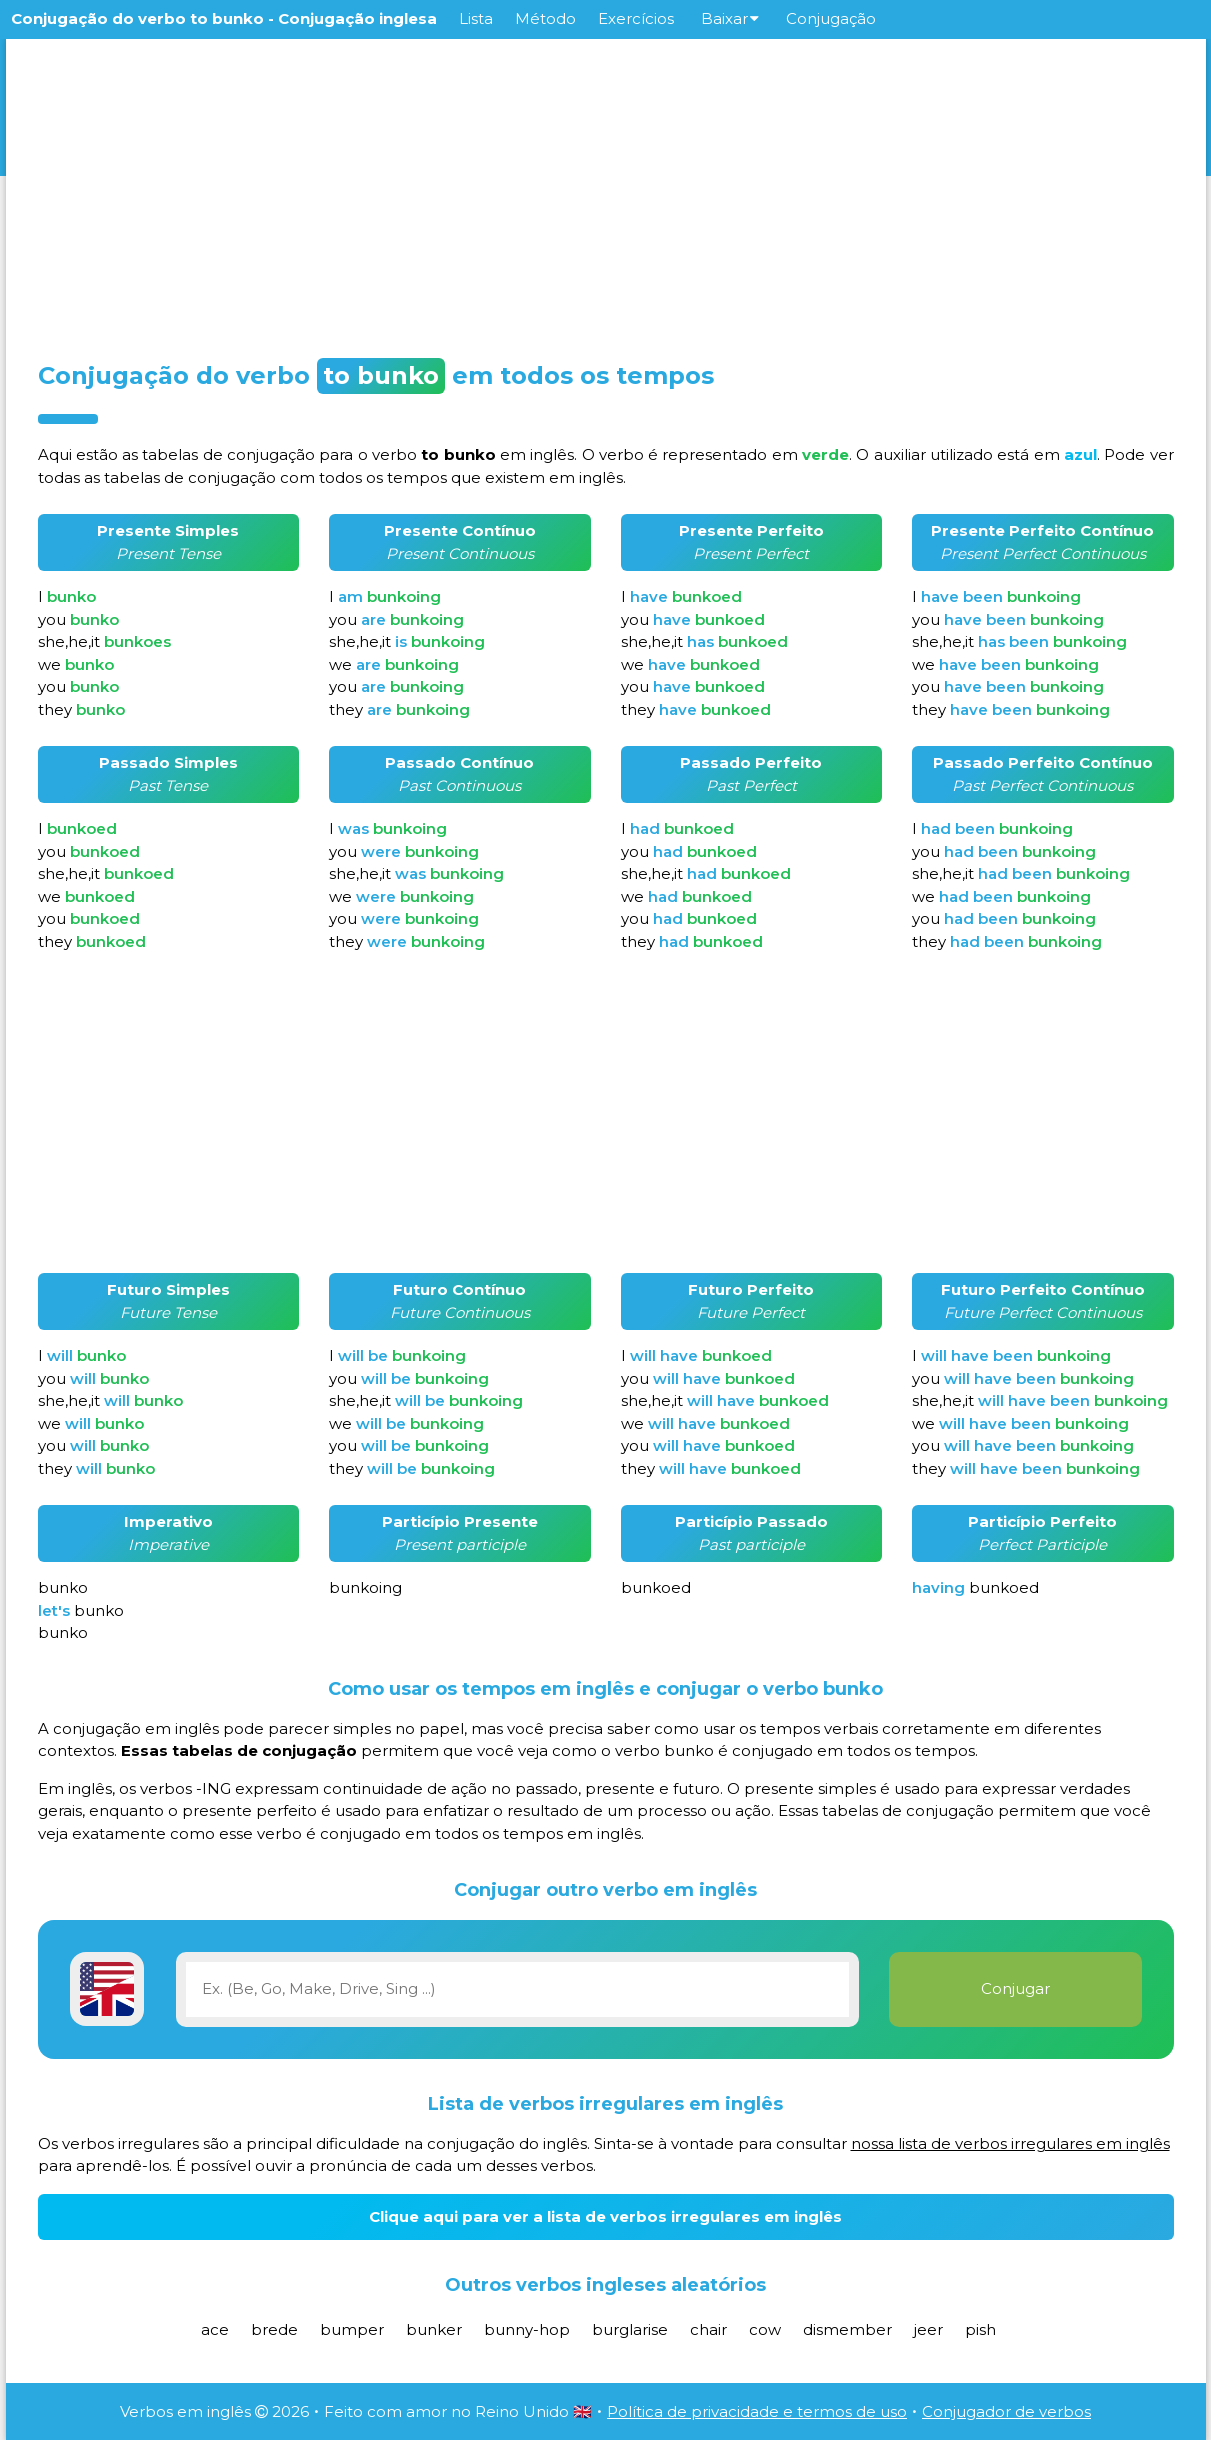  What do you see at coordinates (757, 2411) in the screenshot?
I see `Política de privacidade e termos de uso` at bounding box center [757, 2411].